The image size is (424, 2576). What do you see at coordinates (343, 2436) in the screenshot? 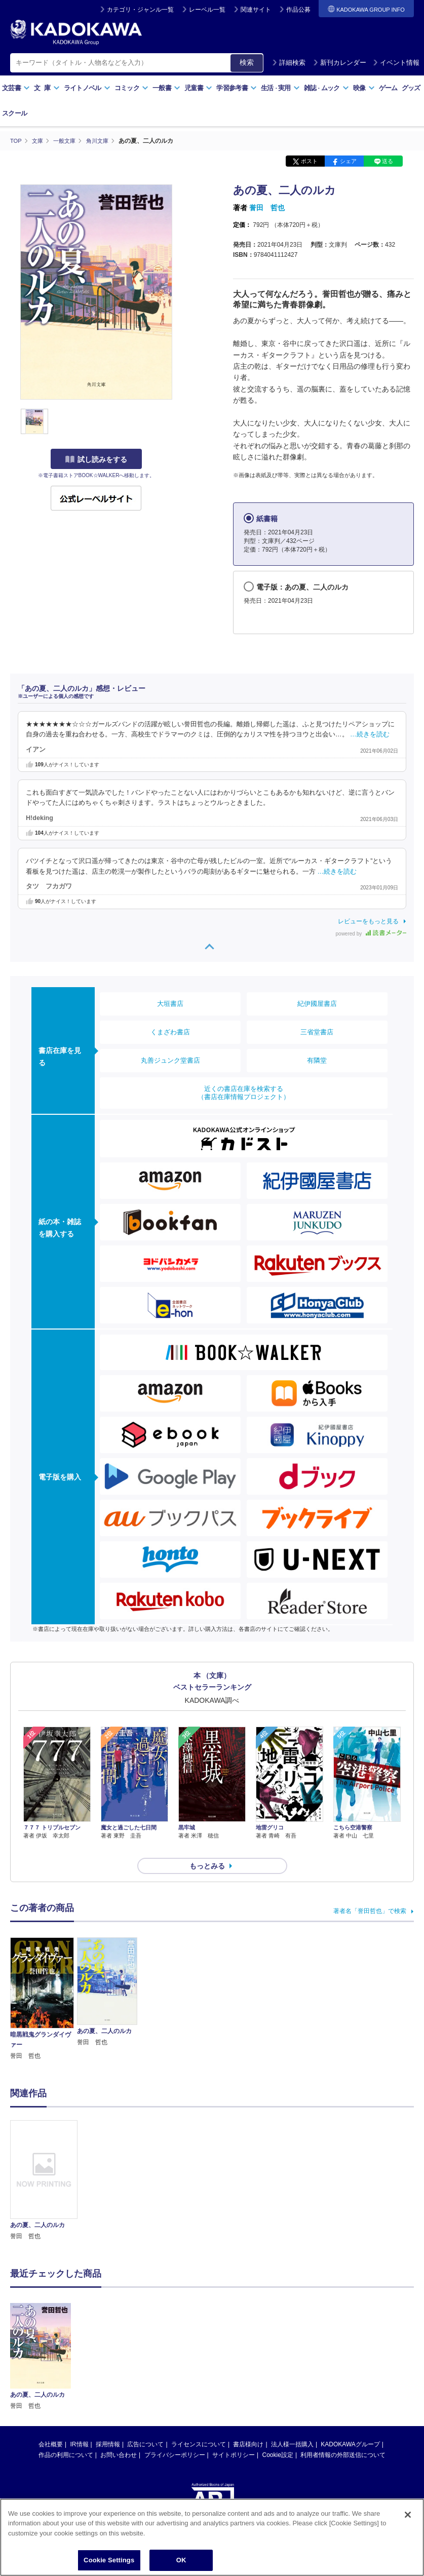
I see `利用者情報の外部送信について` at bounding box center [343, 2436].